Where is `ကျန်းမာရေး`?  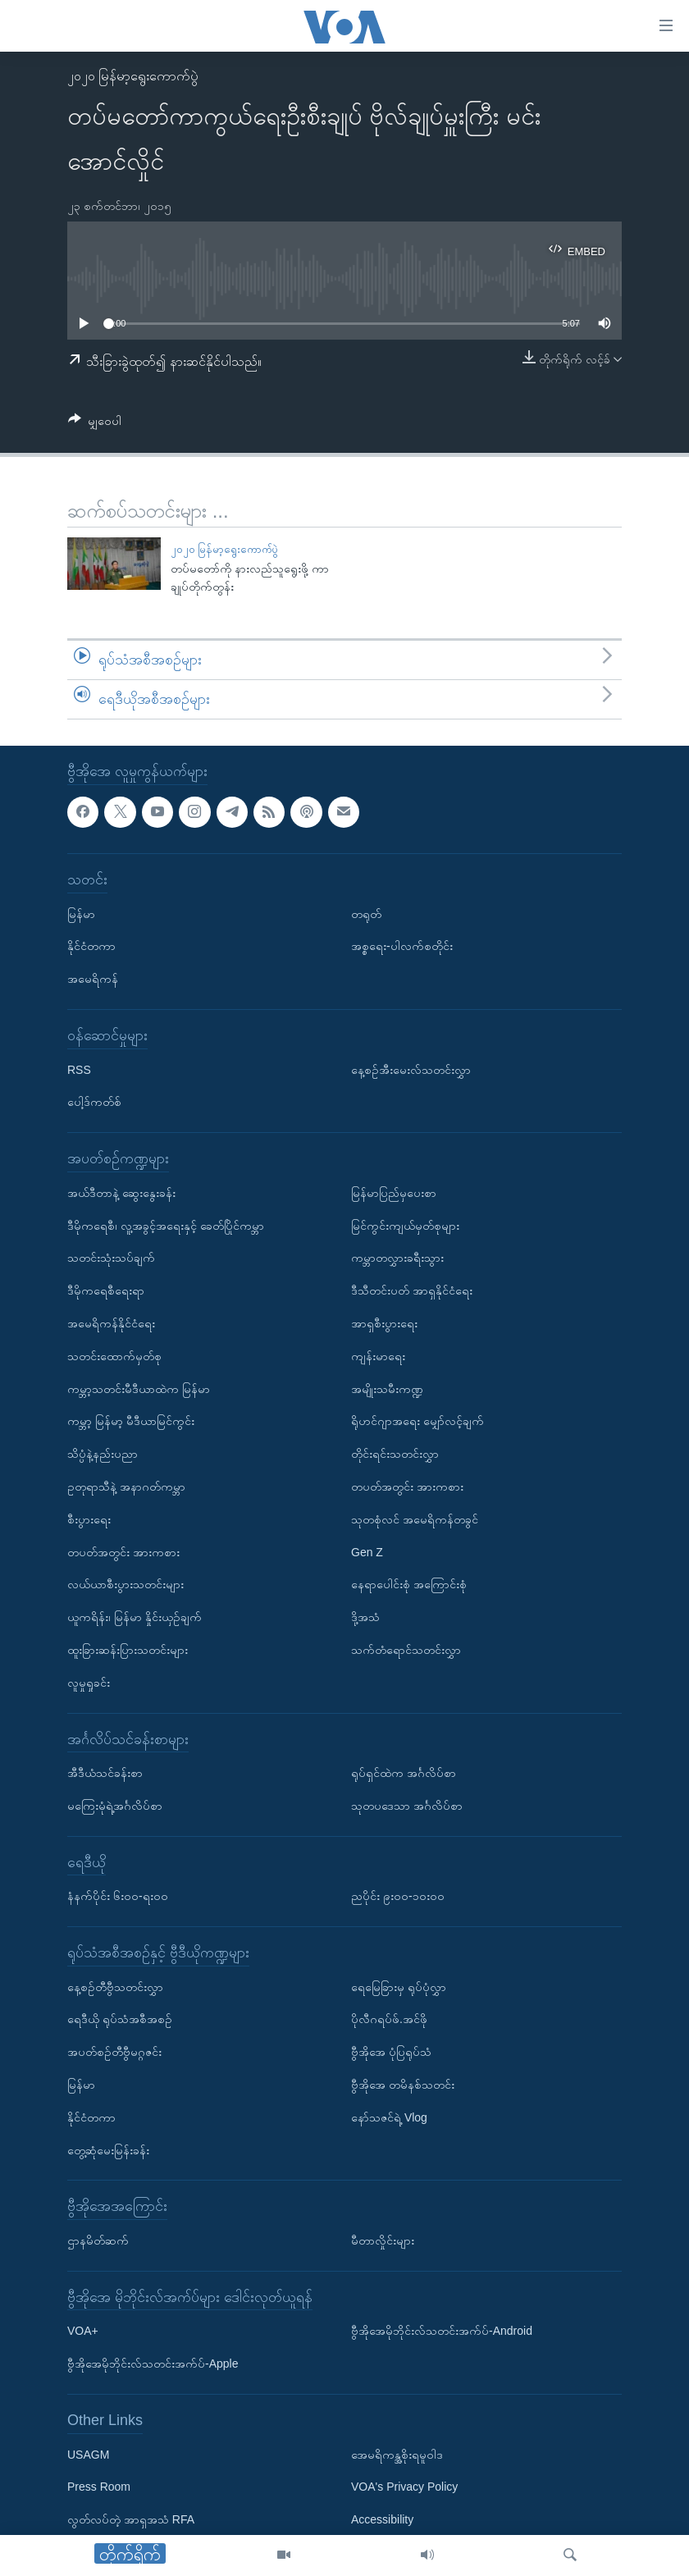 ကျန်းမာရေး is located at coordinates (378, 1355).